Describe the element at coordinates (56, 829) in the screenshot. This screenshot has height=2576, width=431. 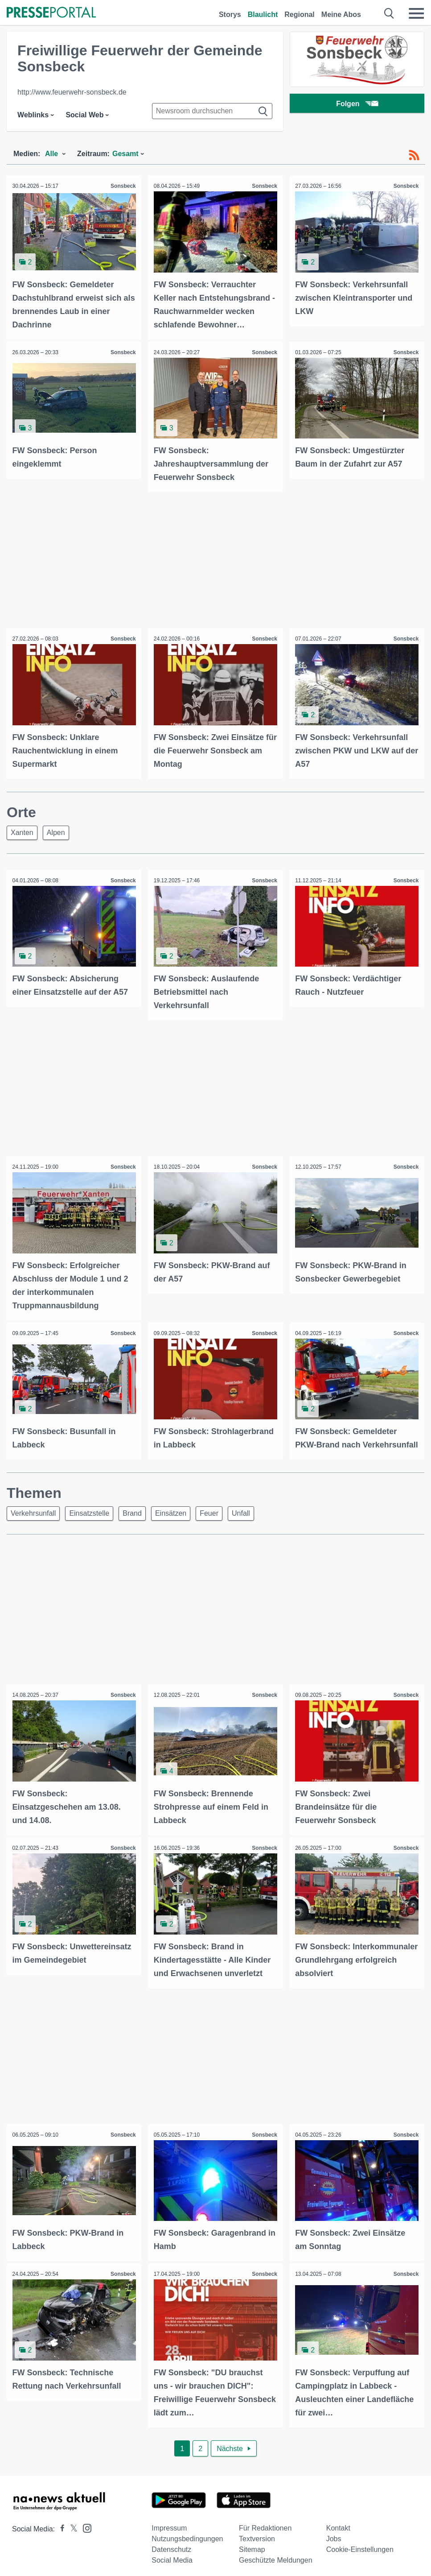
I see `Alpen` at that location.